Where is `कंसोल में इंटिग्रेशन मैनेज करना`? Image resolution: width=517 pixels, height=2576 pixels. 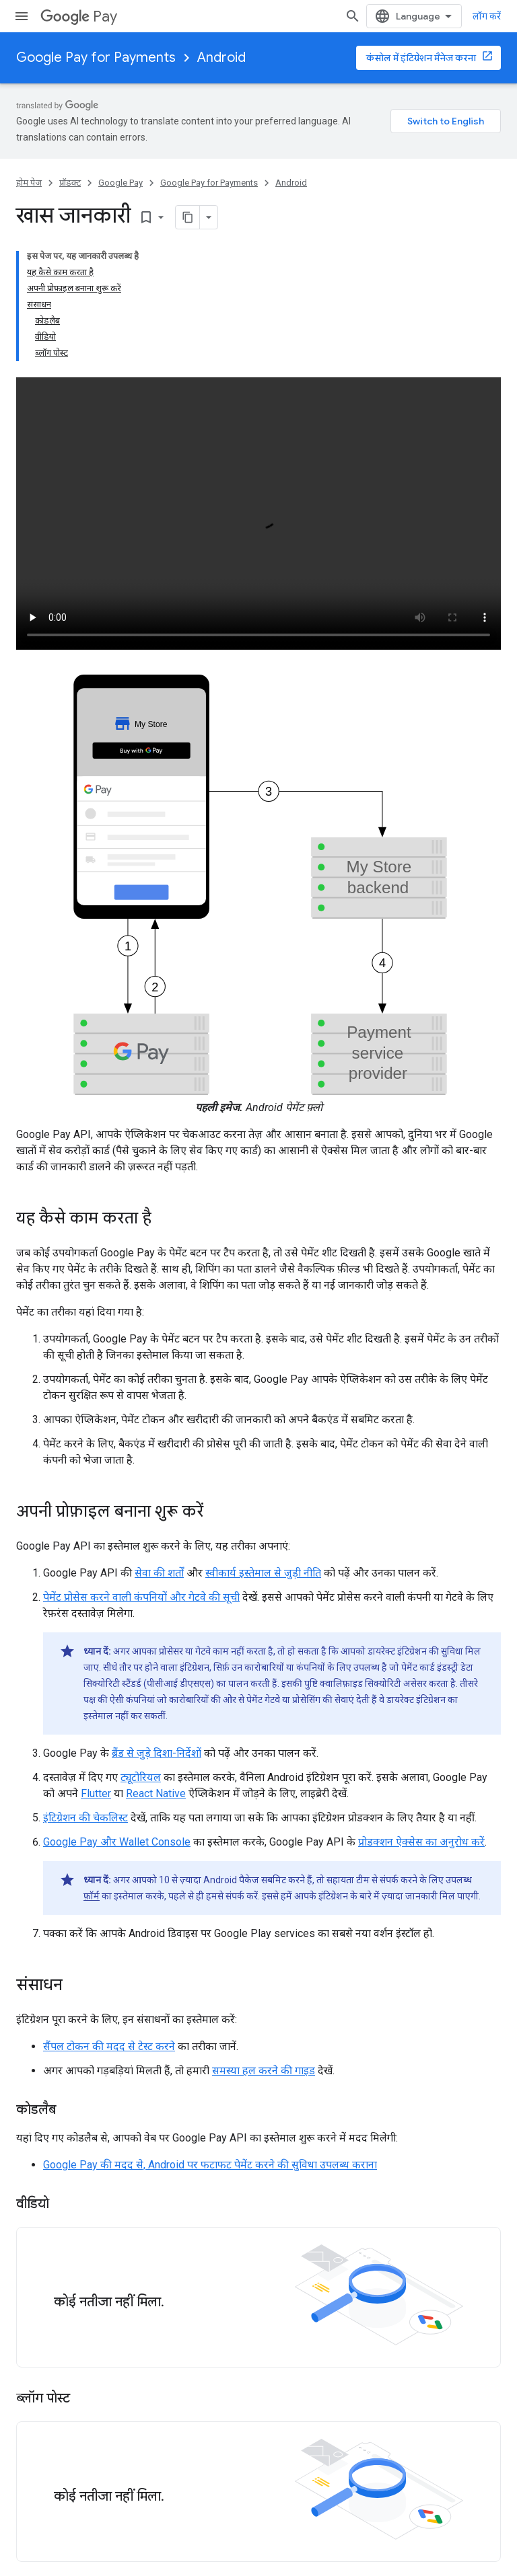
कंसोल में इंटिग्रेशन मैनेज करना is located at coordinates (421, 58).